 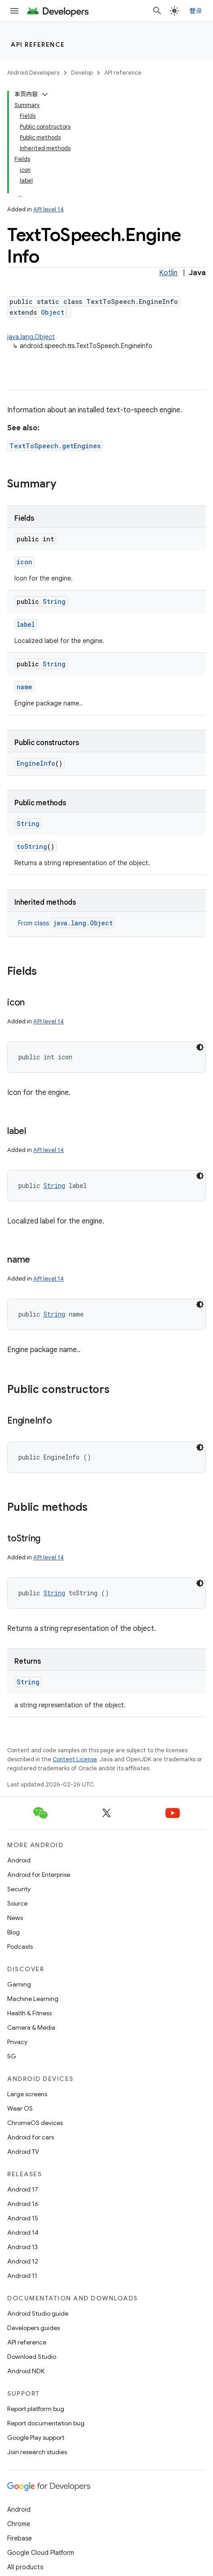 What do you see at coordinates (20, 2108) in the screenshot?
I see `Wear OS` at bounding box center [20, 2108].